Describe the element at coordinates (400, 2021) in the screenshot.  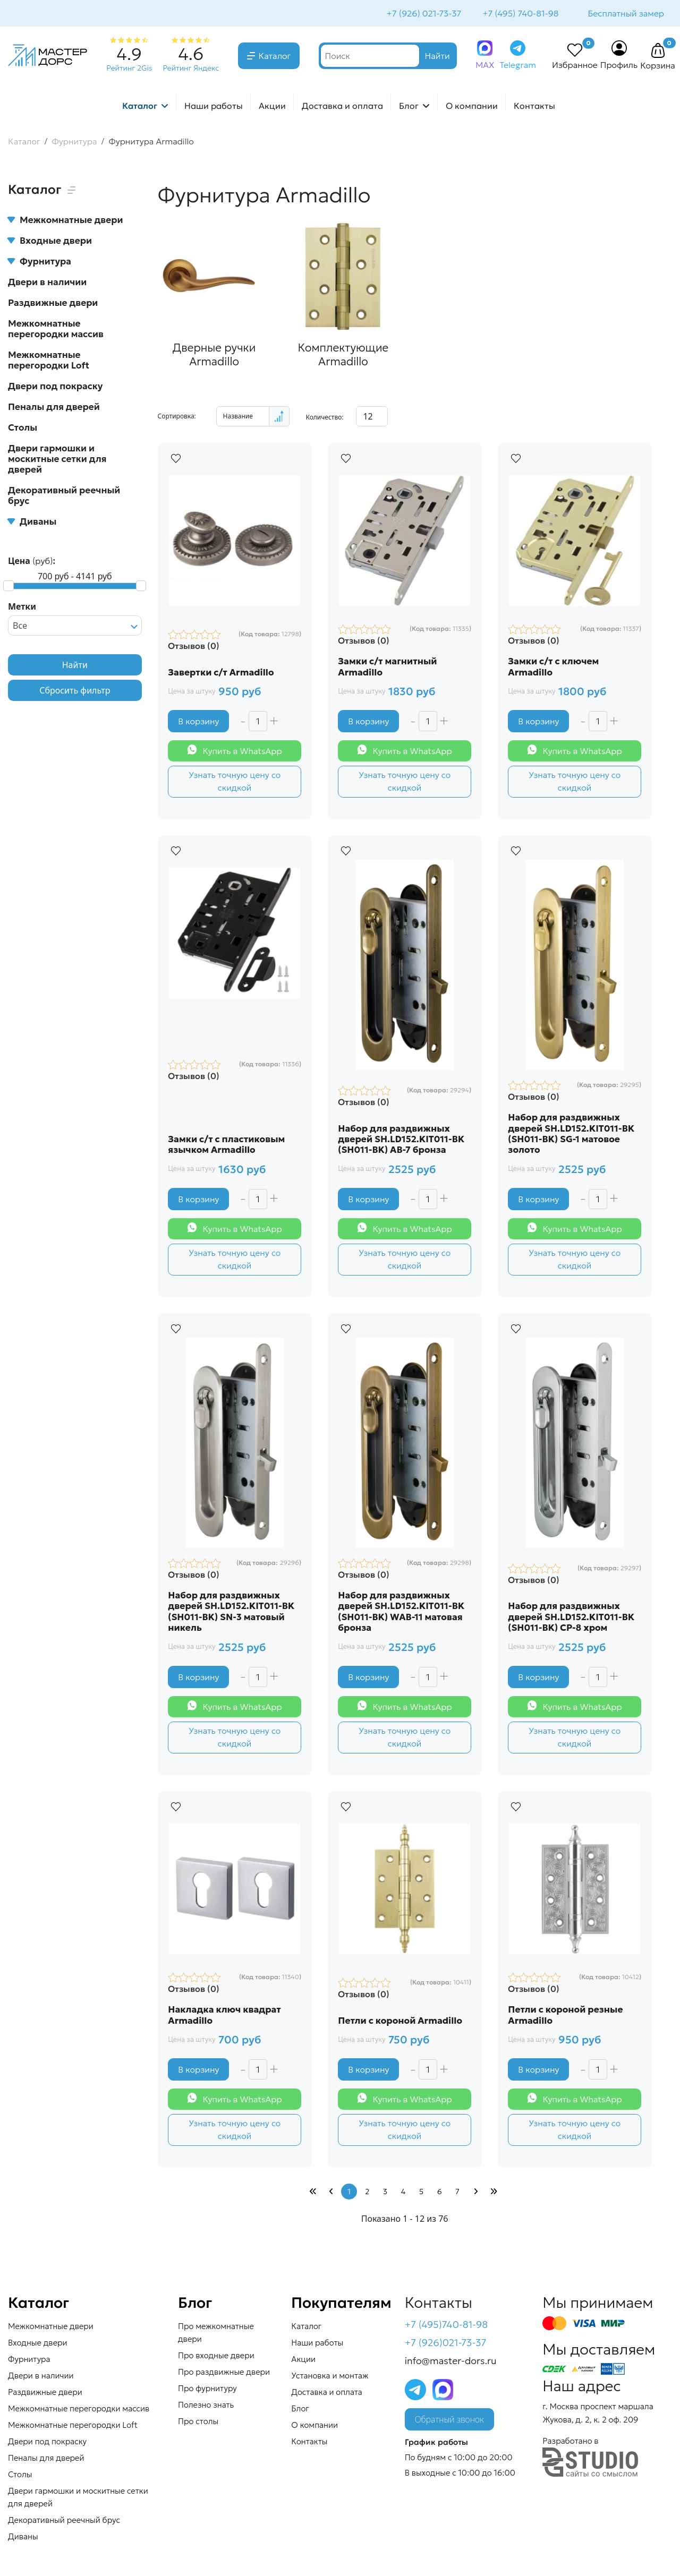
I see `Петли с короной Armadillo` at that location.